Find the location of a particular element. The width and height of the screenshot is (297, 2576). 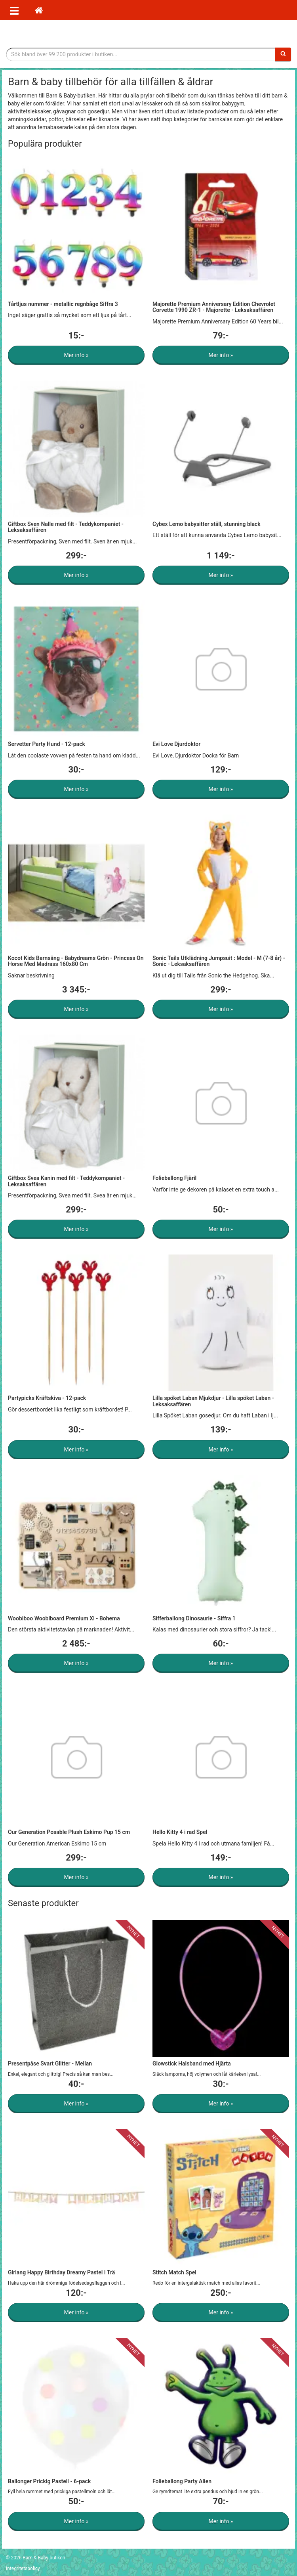

Hello Kitty 4 i rad Spel is located at coordinates (179, 1832).